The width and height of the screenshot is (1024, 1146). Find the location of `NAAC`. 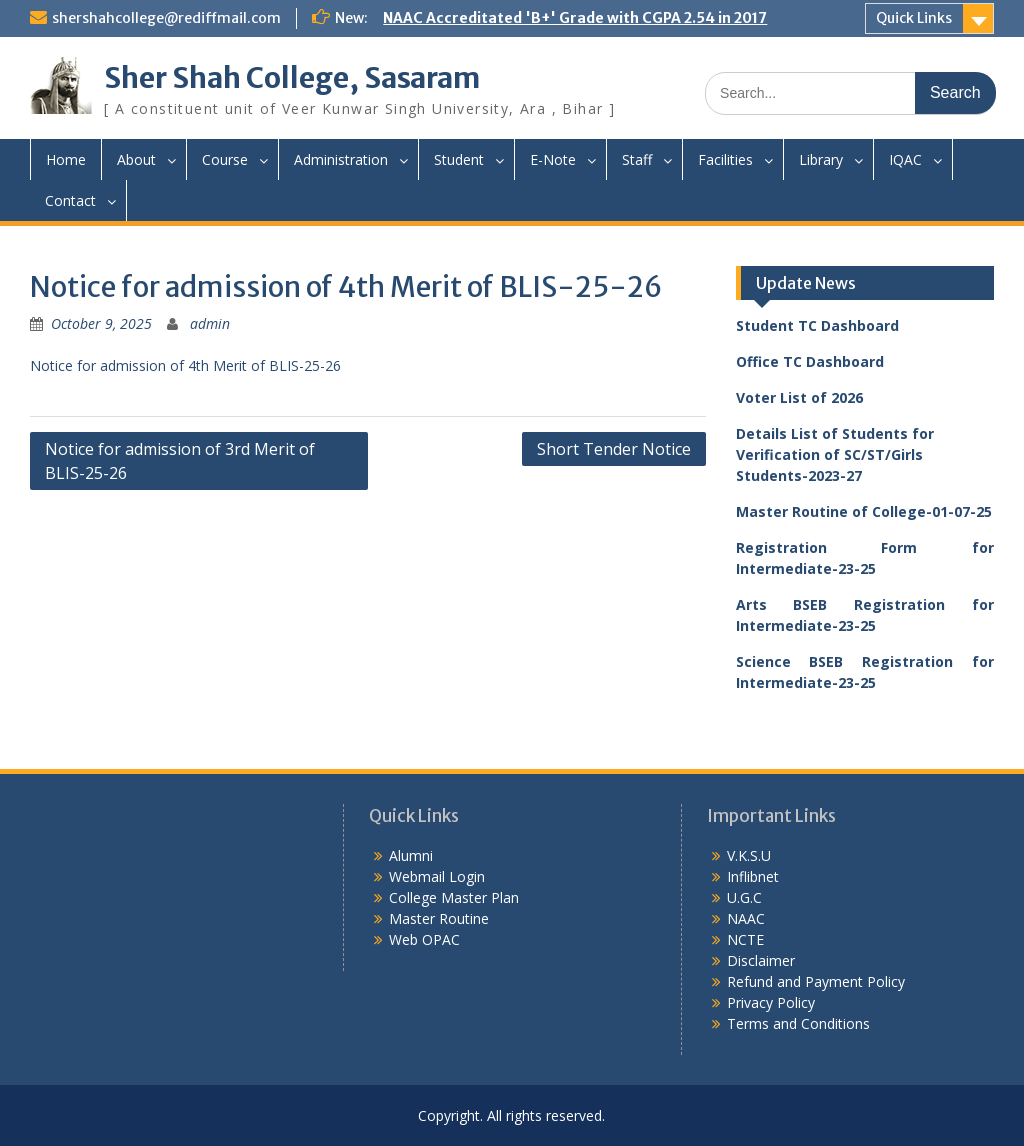

NAAC is located at coordinates (746, 918).